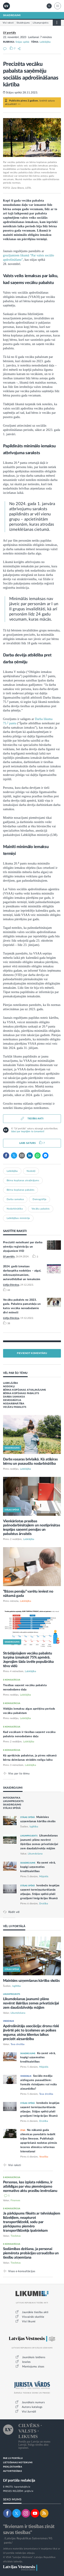 The image size is (64, 2576). I want to click on Tava drošība, so click(18, 2044).